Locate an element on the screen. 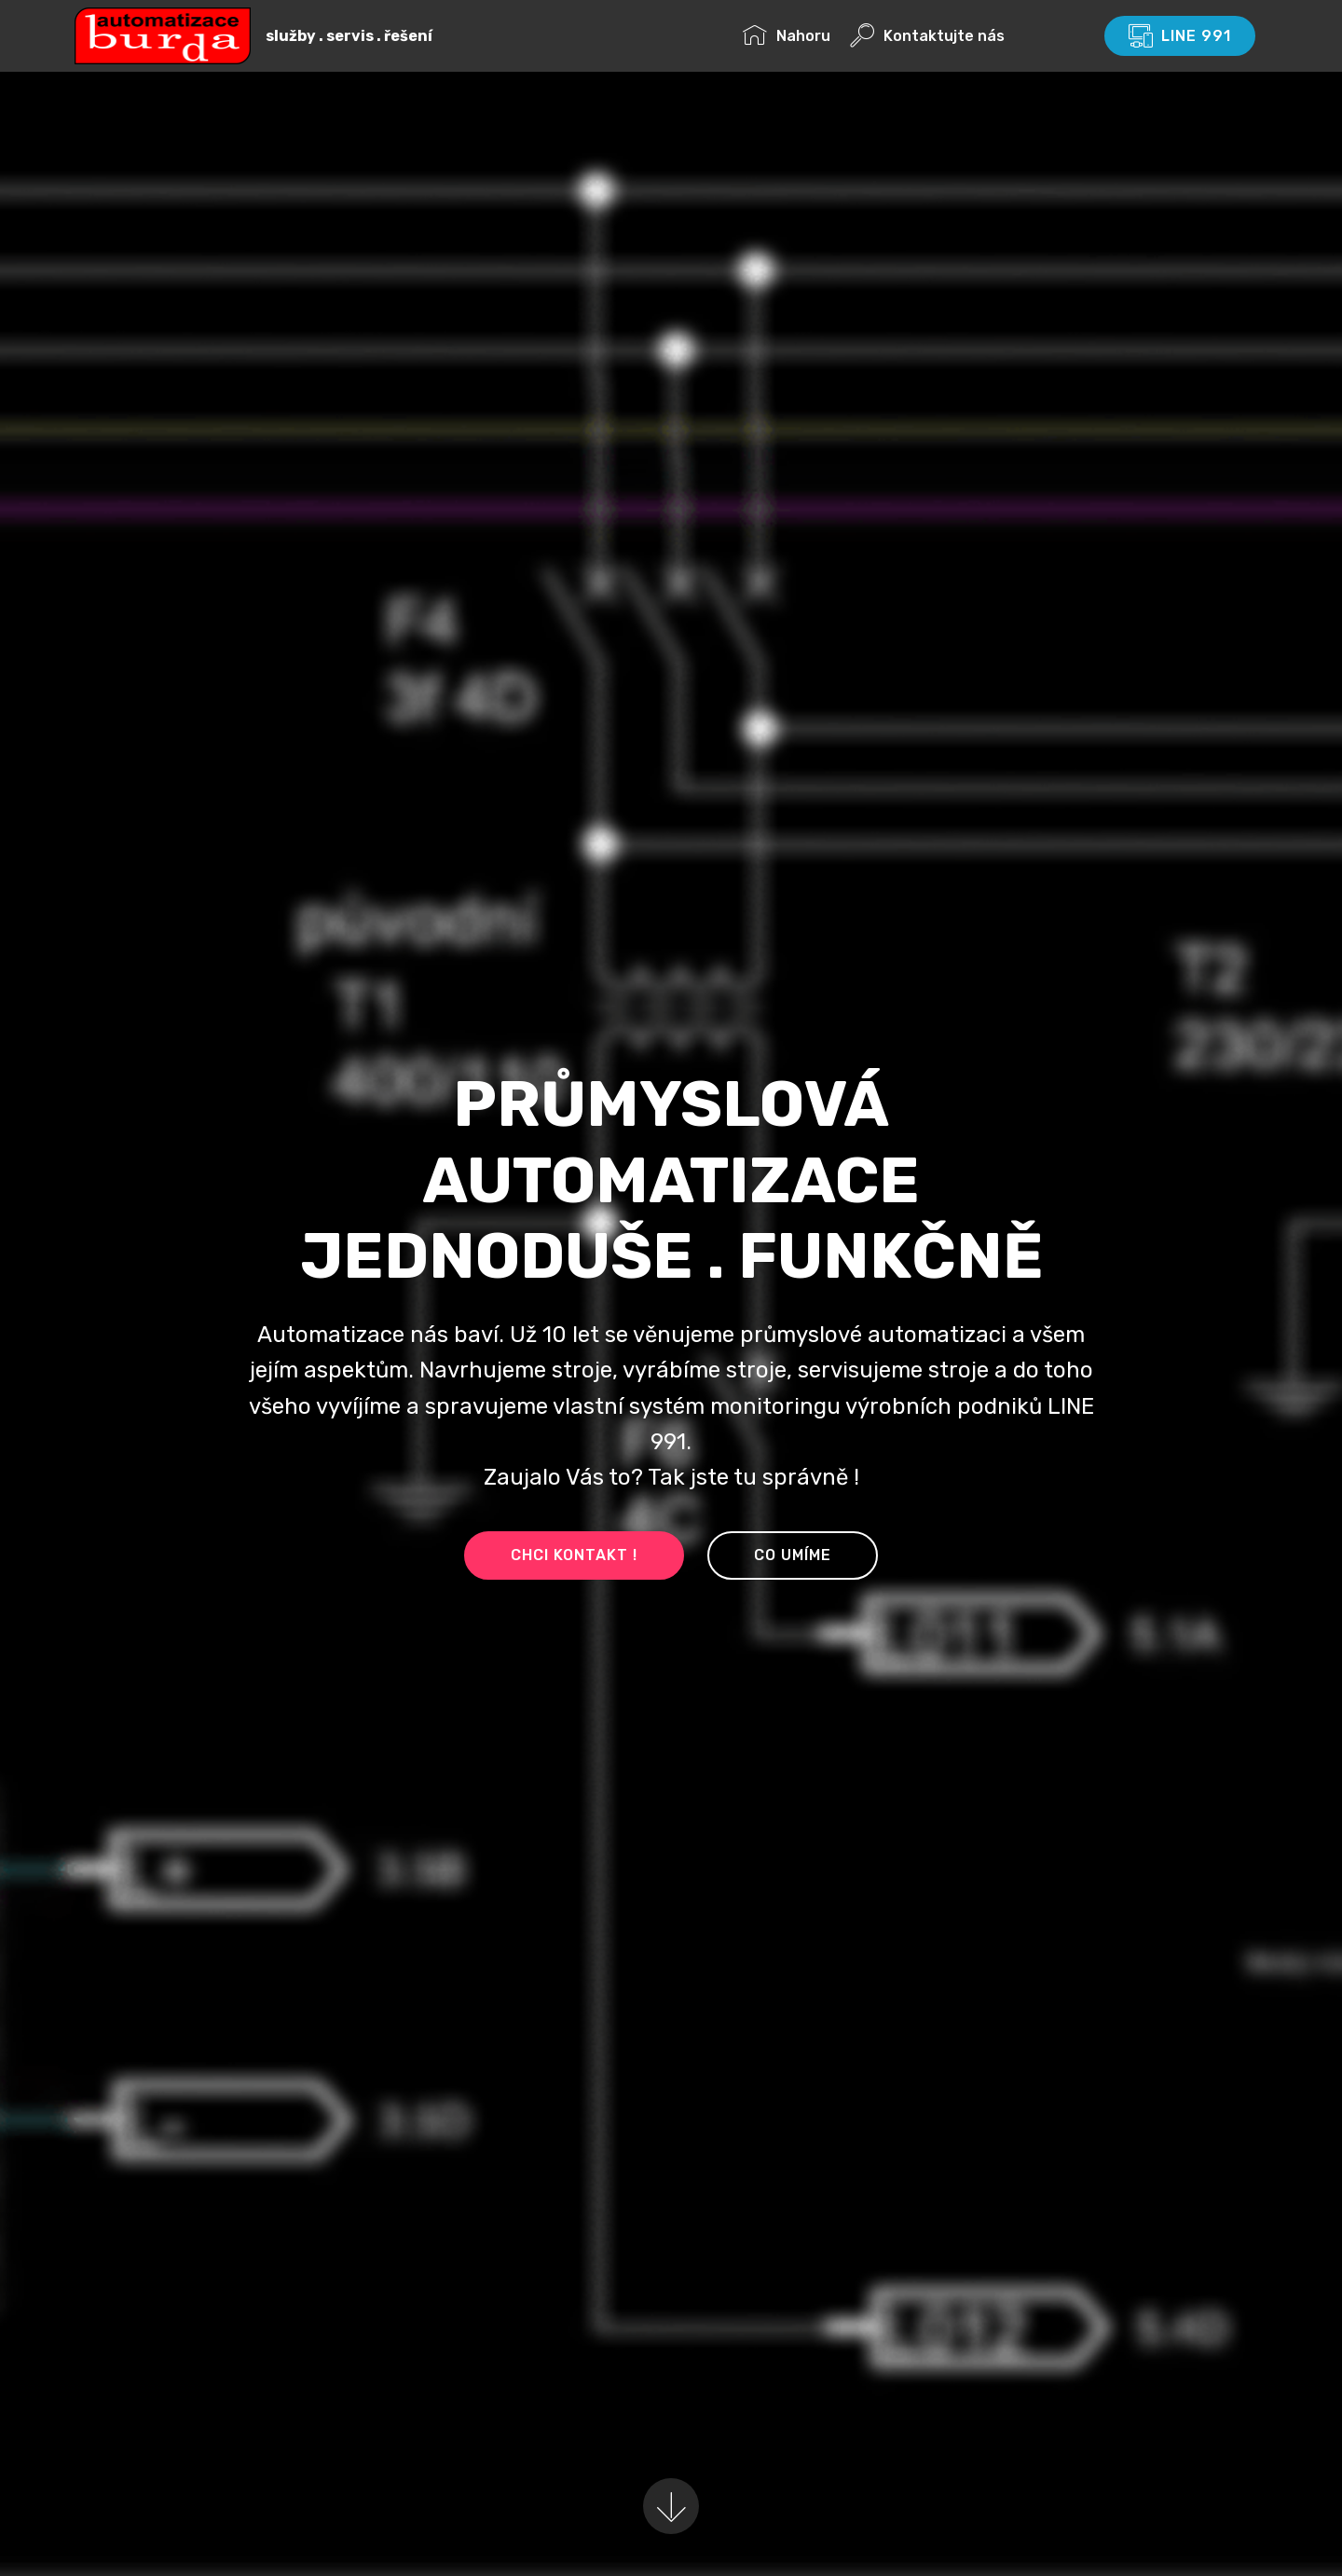 The height and width of the screenshot is (2576, 1342). CO UMÍME is located at coordinates (792, 1555).